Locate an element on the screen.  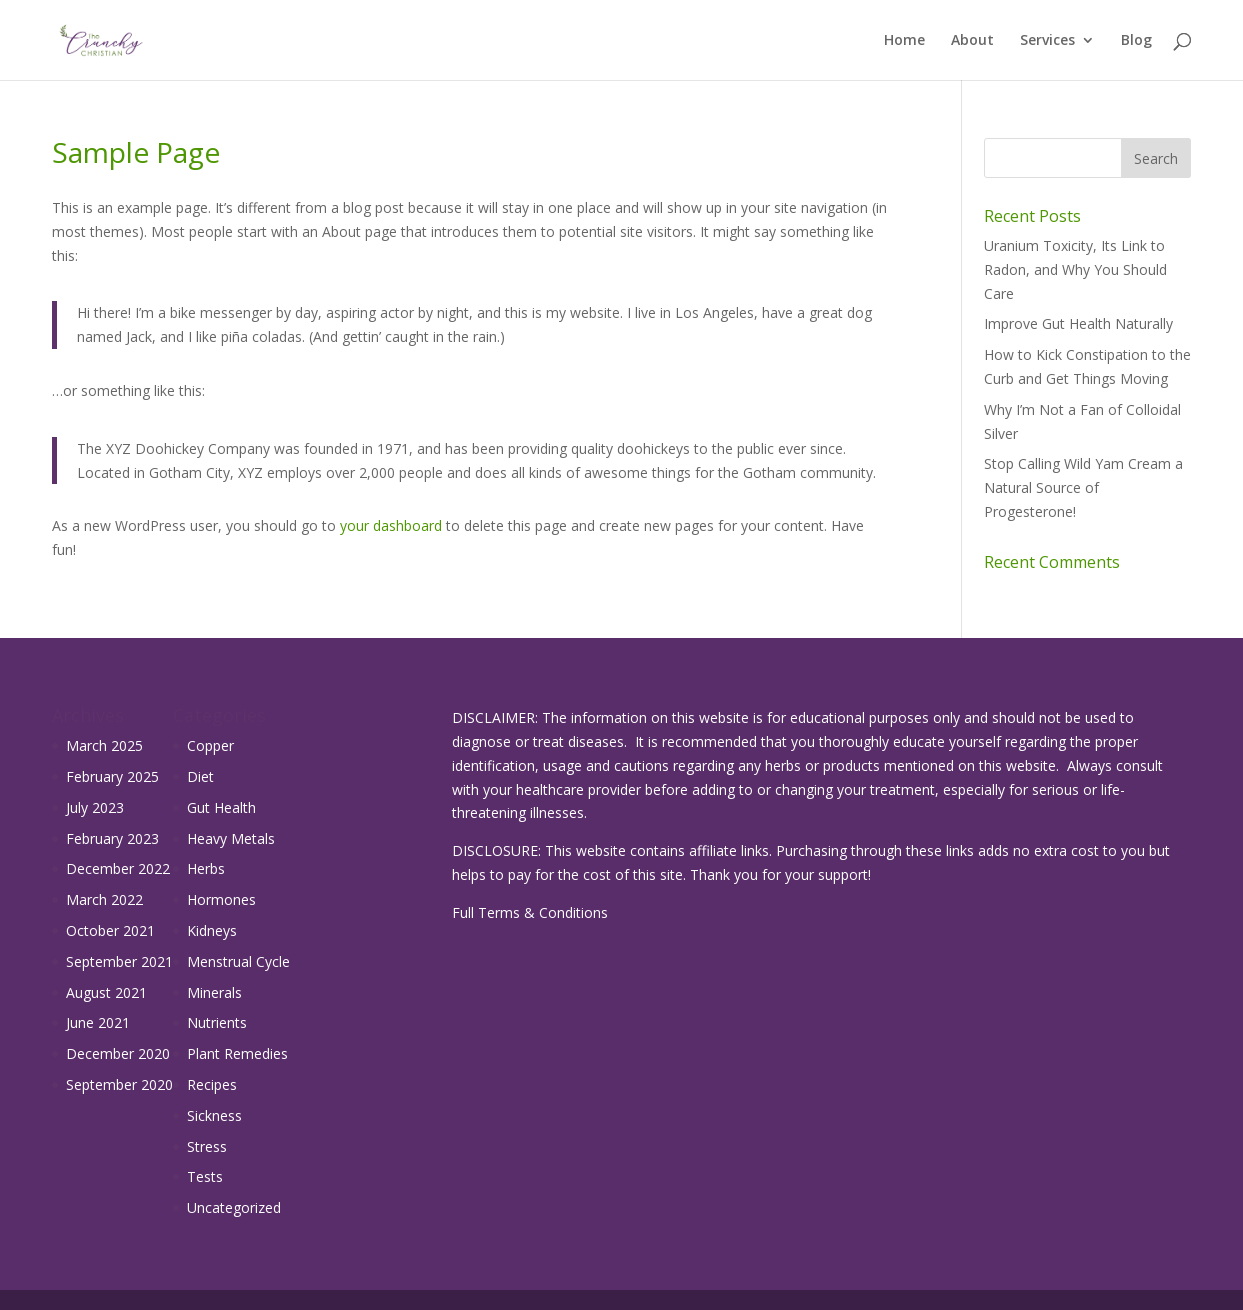
December 2020 is located at coordinates (118, 1053).